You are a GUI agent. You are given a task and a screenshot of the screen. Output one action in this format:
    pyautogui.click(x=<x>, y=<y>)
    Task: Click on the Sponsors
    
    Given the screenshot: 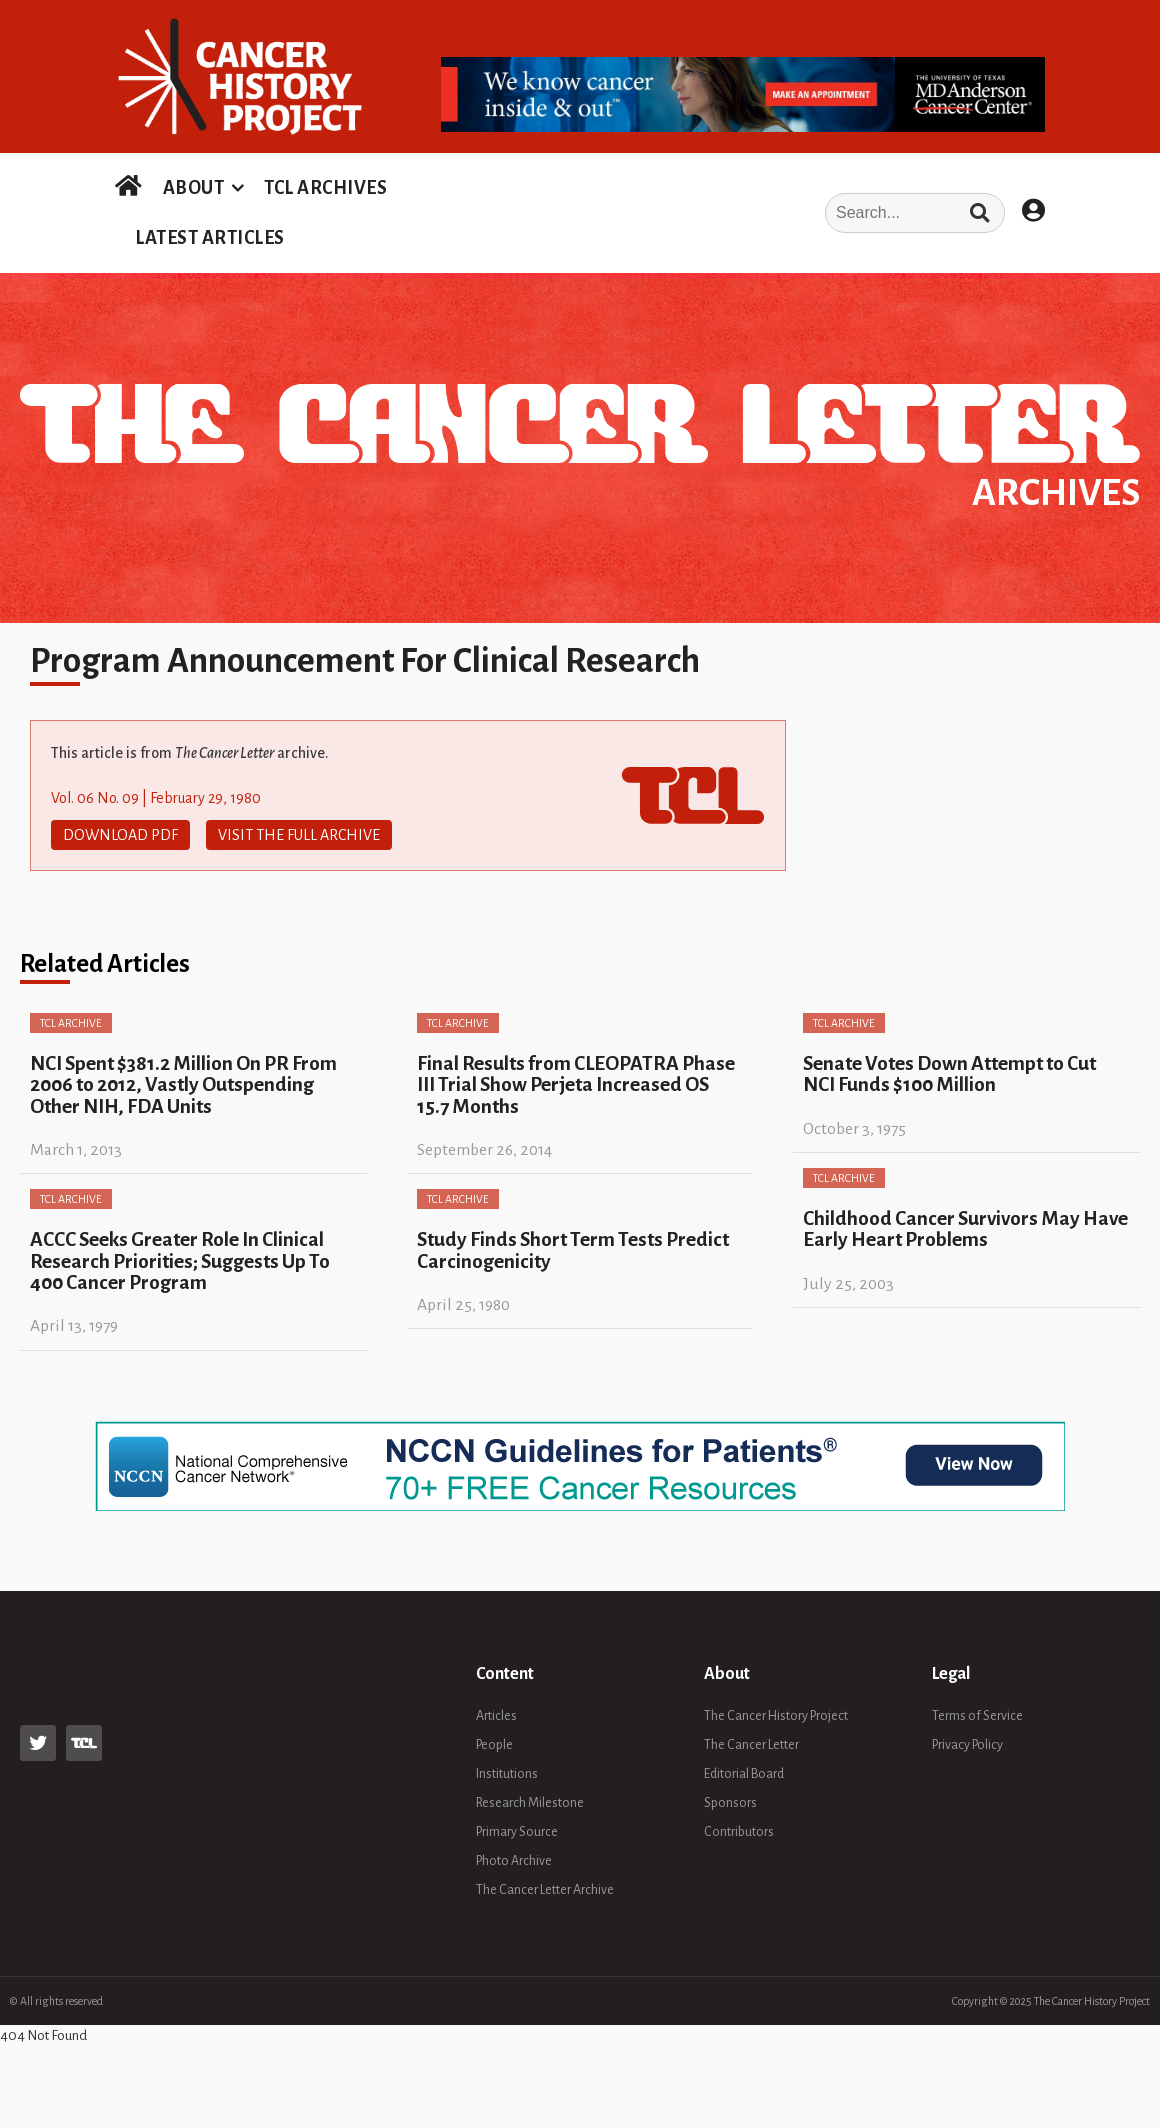 What is the action you would take?
    pyautogui.click(x=730, y=1803)
    